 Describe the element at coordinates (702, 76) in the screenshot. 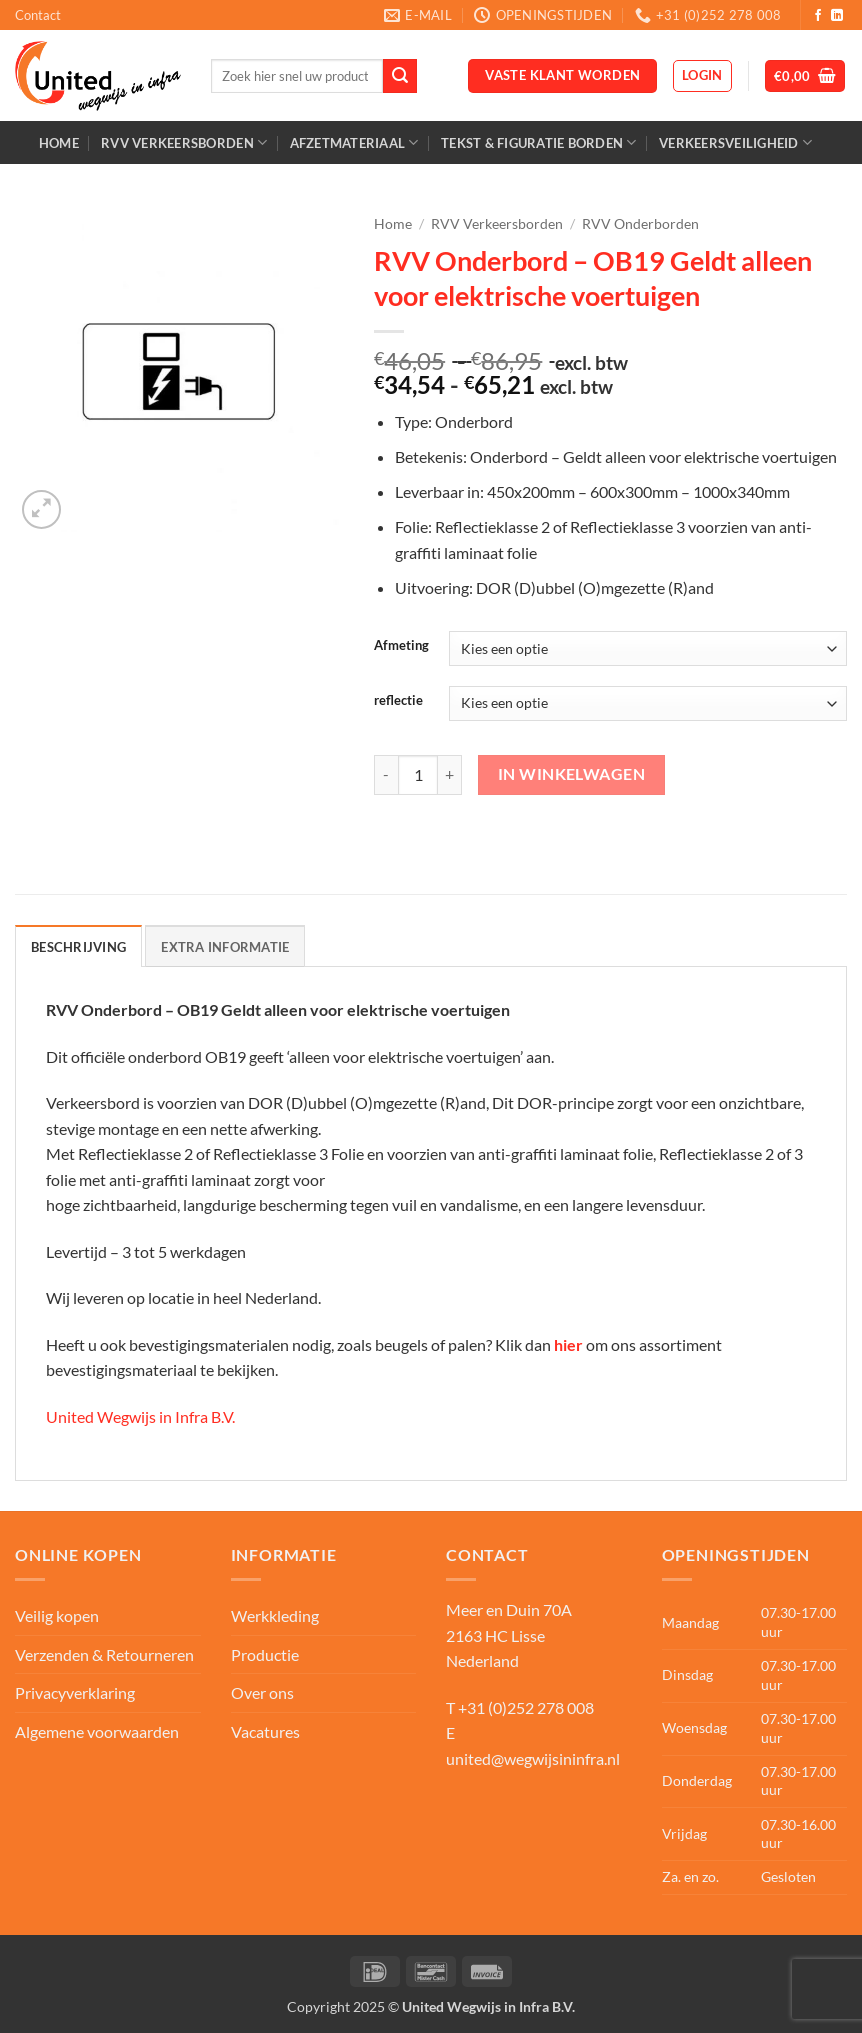

I see `[button]` at that location.